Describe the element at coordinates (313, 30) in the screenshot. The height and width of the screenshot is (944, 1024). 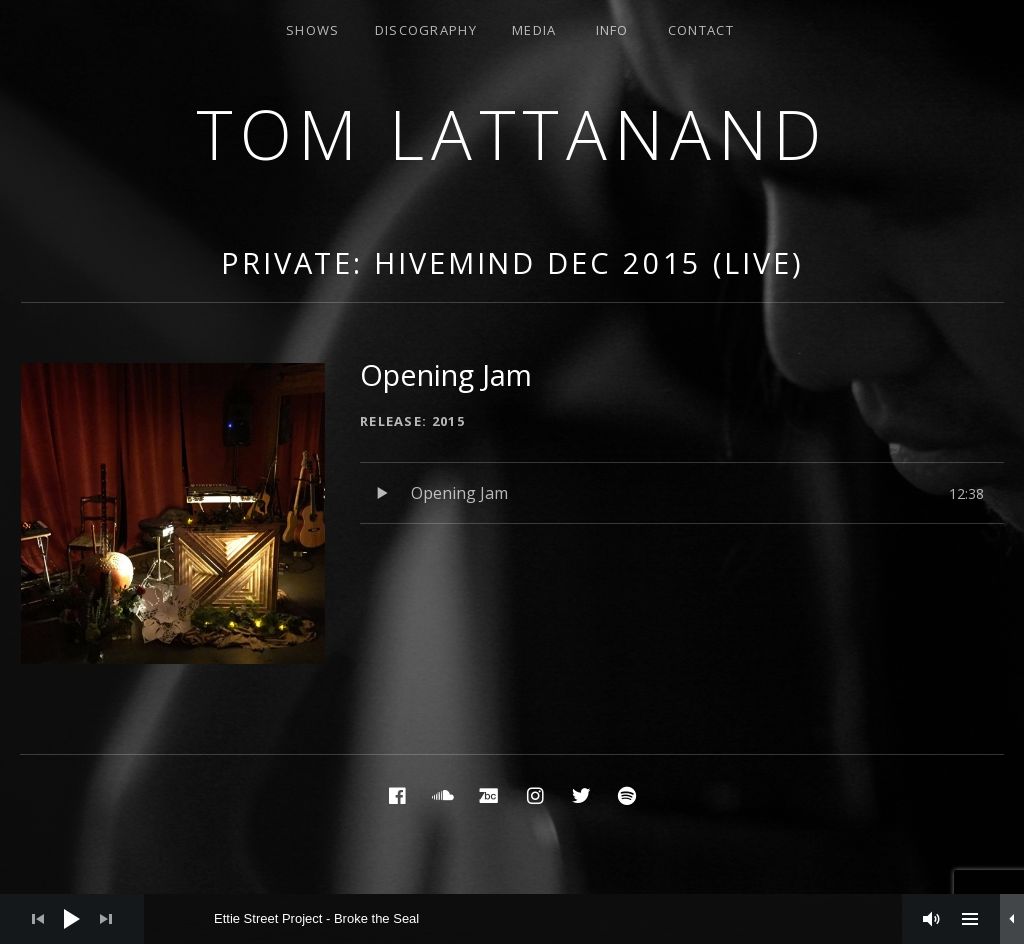
I see `Shows` at that location.